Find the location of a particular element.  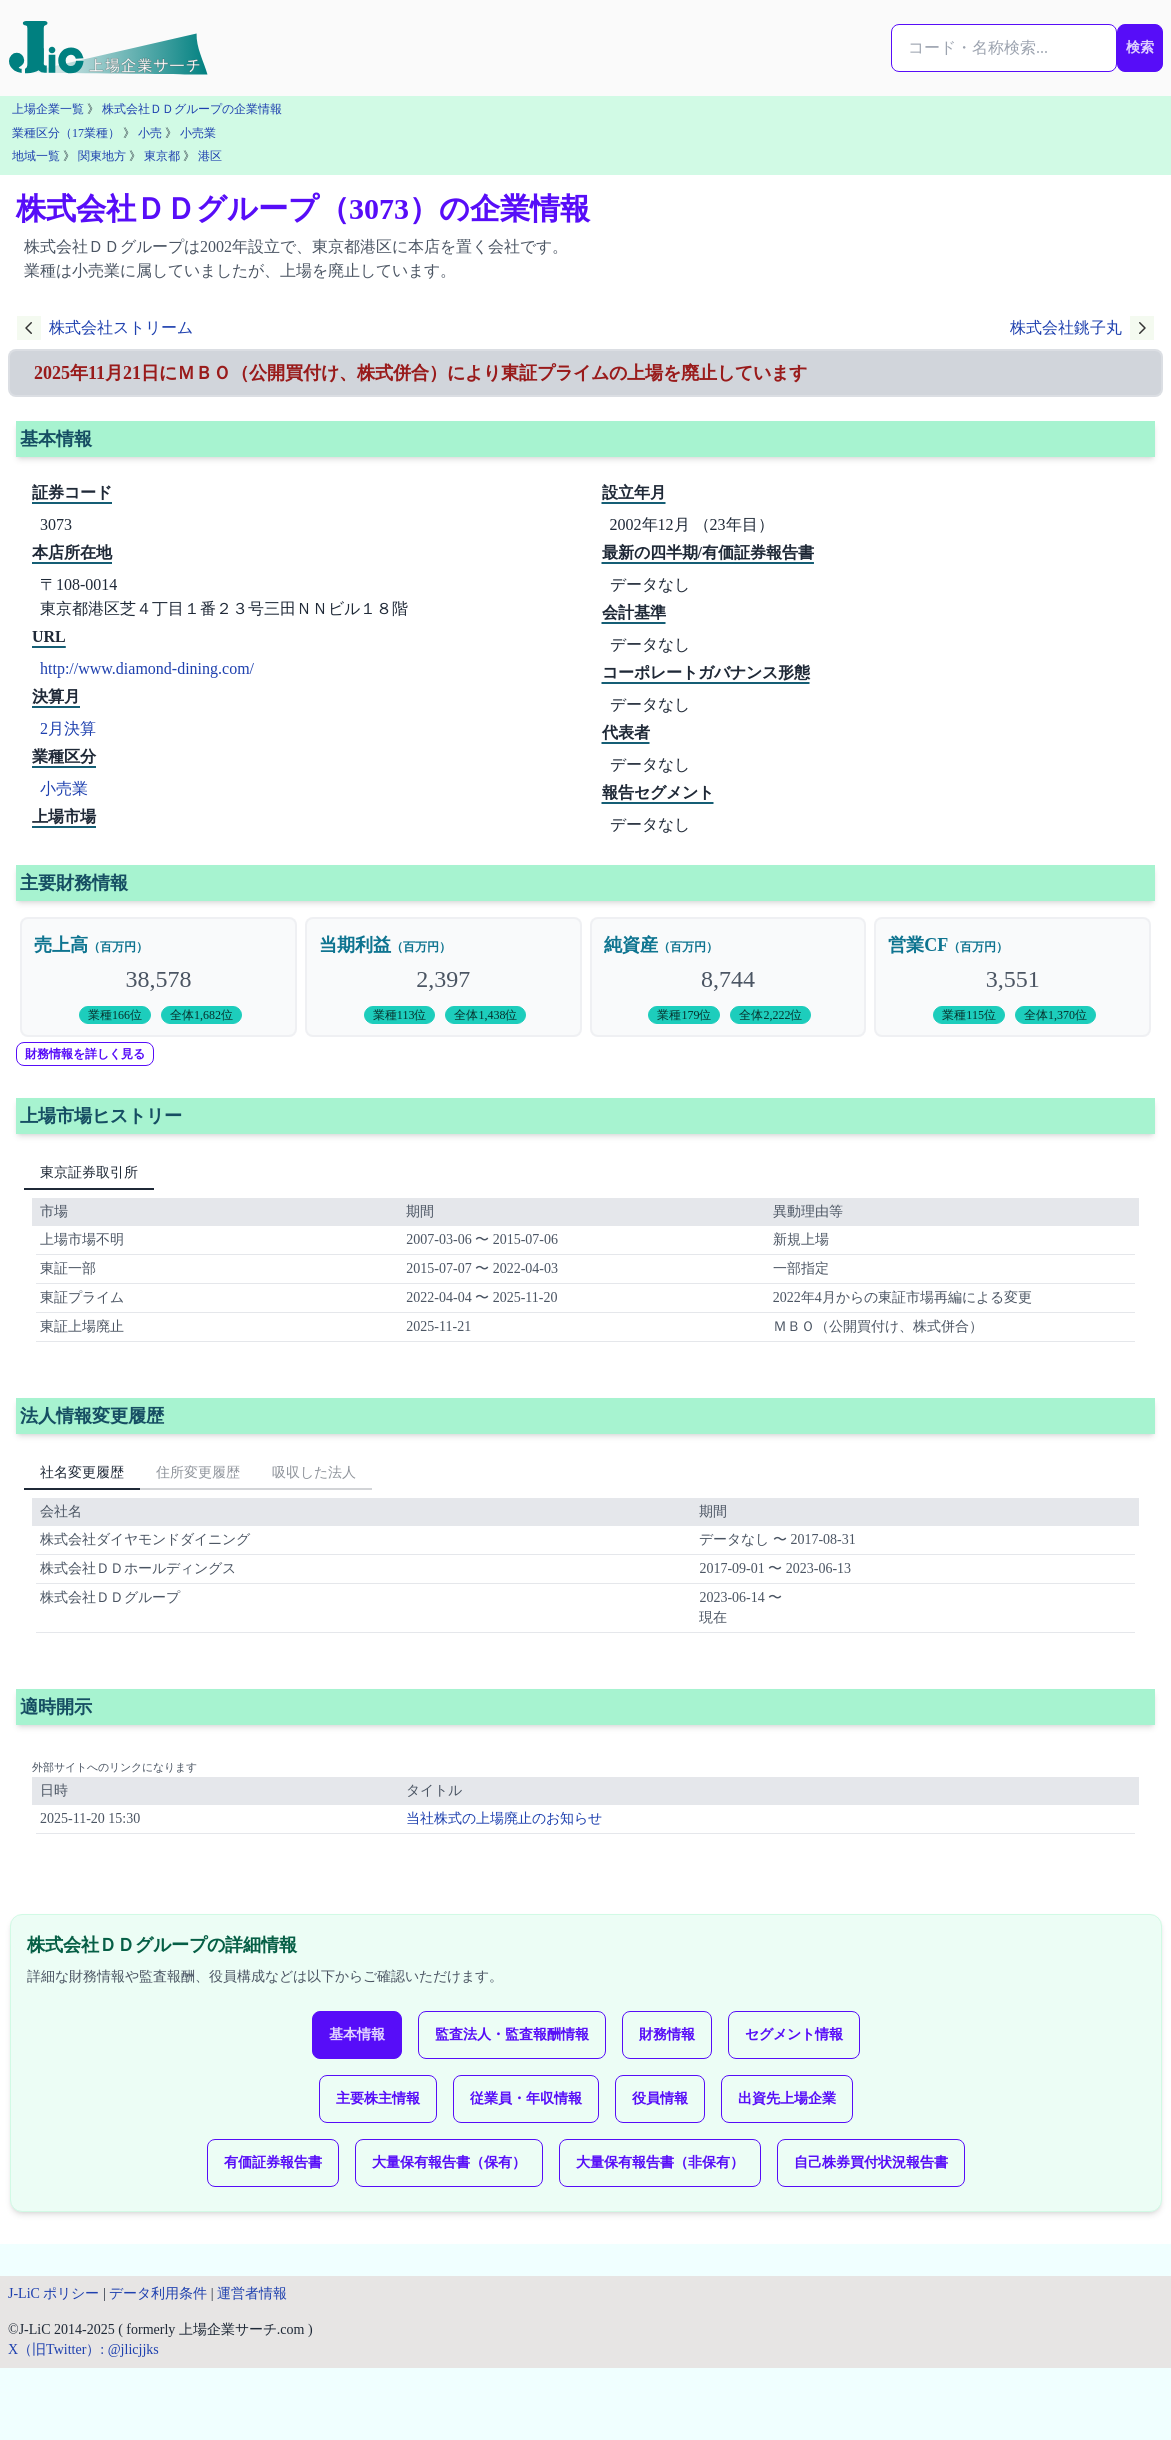

データ利用条件 is located at coordinates (158, 2293).